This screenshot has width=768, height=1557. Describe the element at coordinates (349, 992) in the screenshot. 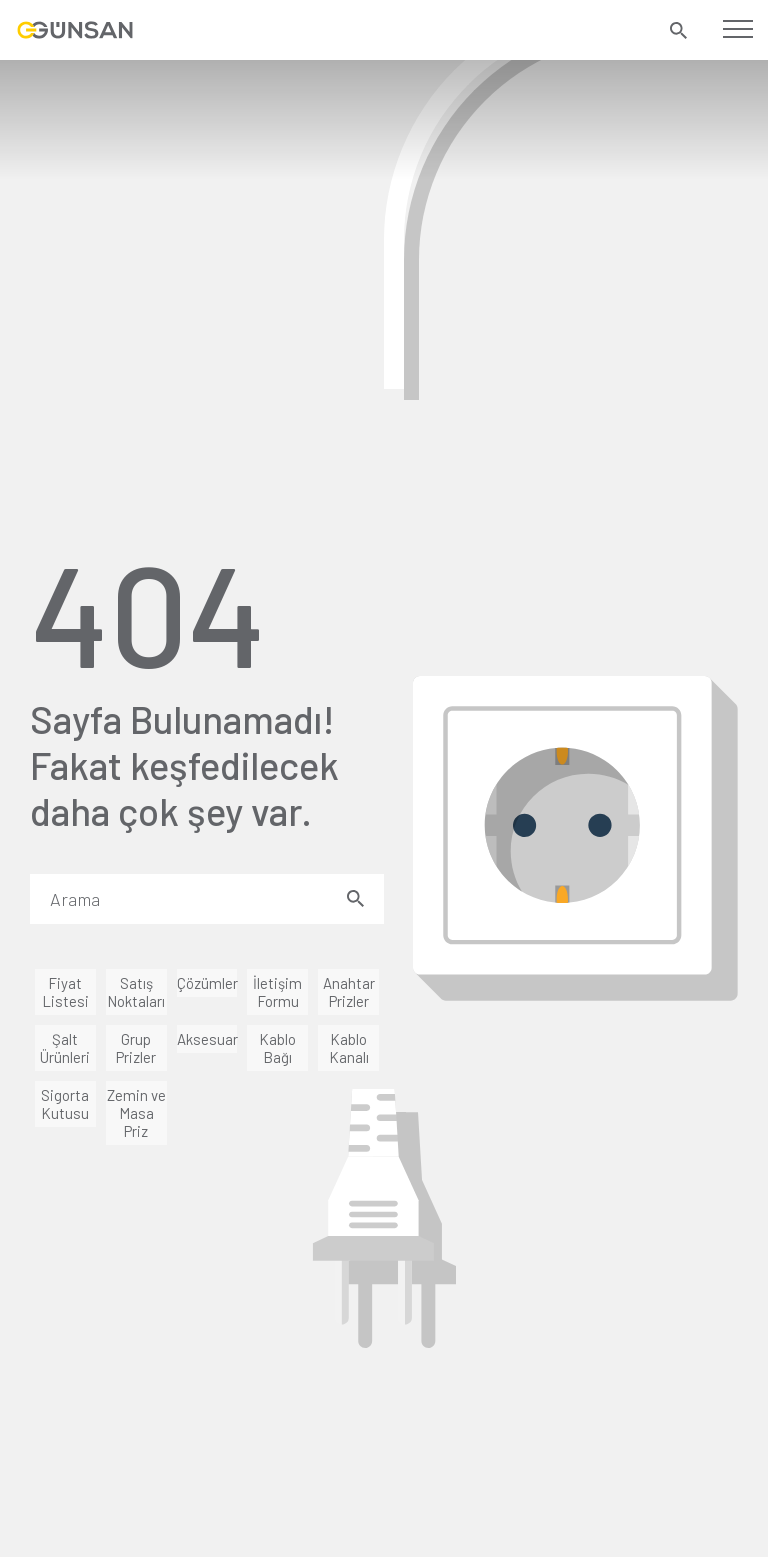

I see `Anahtar Prizler` at that location.